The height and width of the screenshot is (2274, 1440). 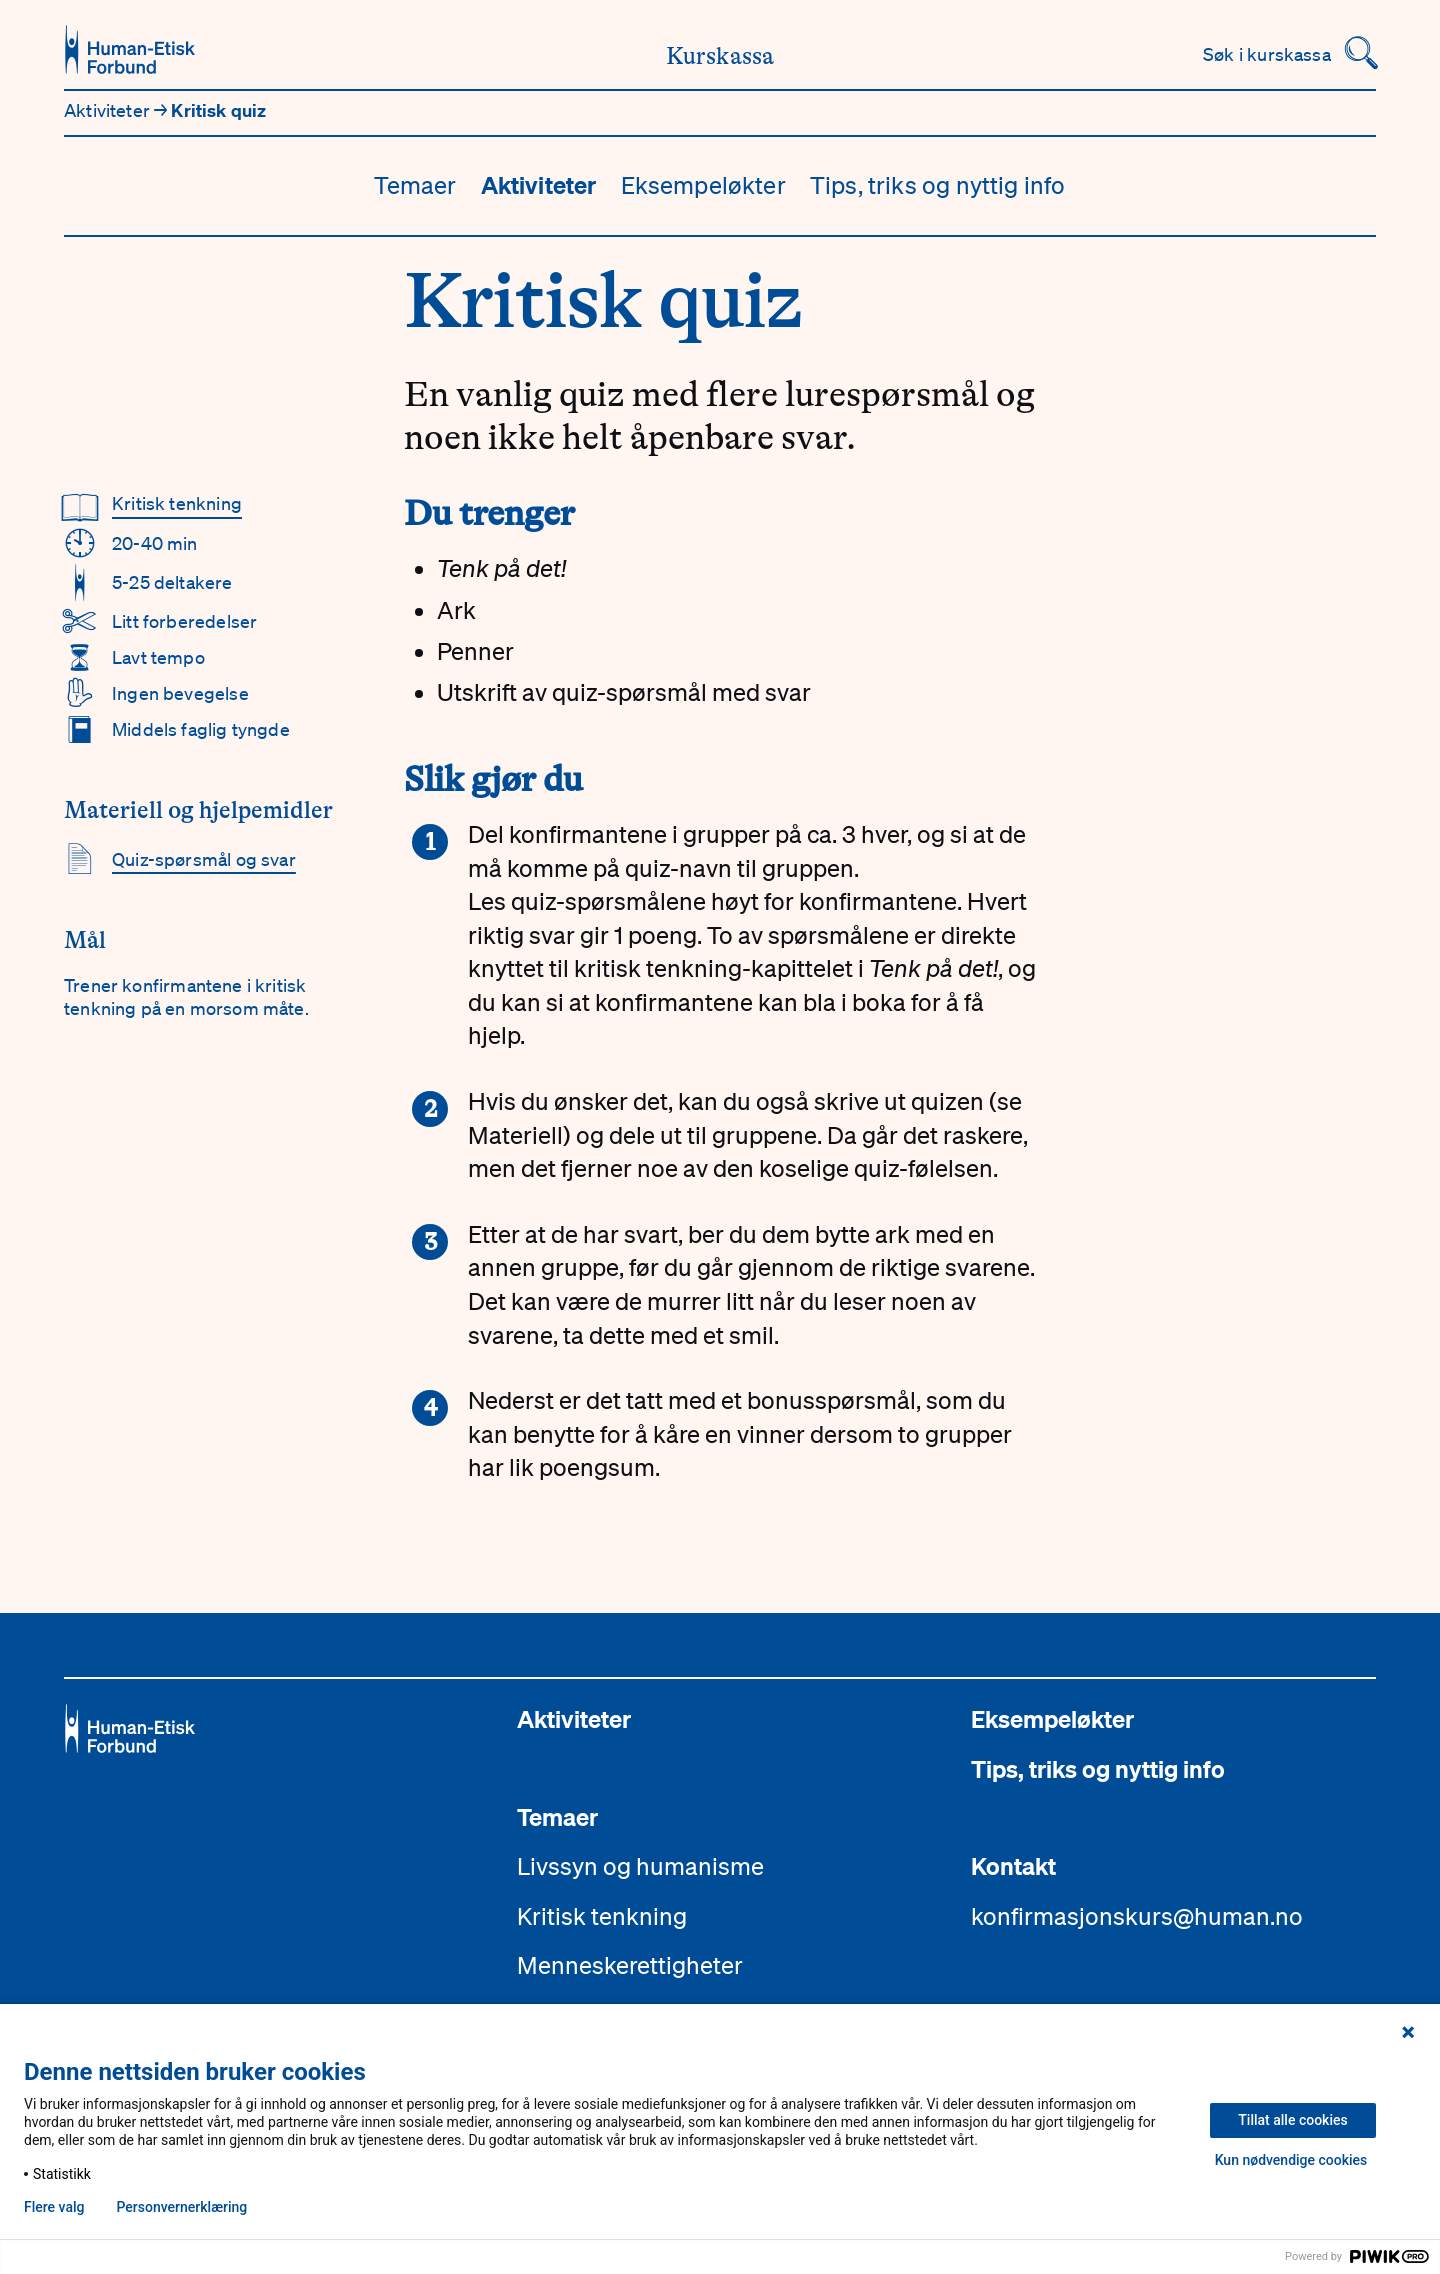 What do you see at coordinates (177, 503) in the screenshot?
I see `Kritisk tenkning` at bounding box center [177, 503].